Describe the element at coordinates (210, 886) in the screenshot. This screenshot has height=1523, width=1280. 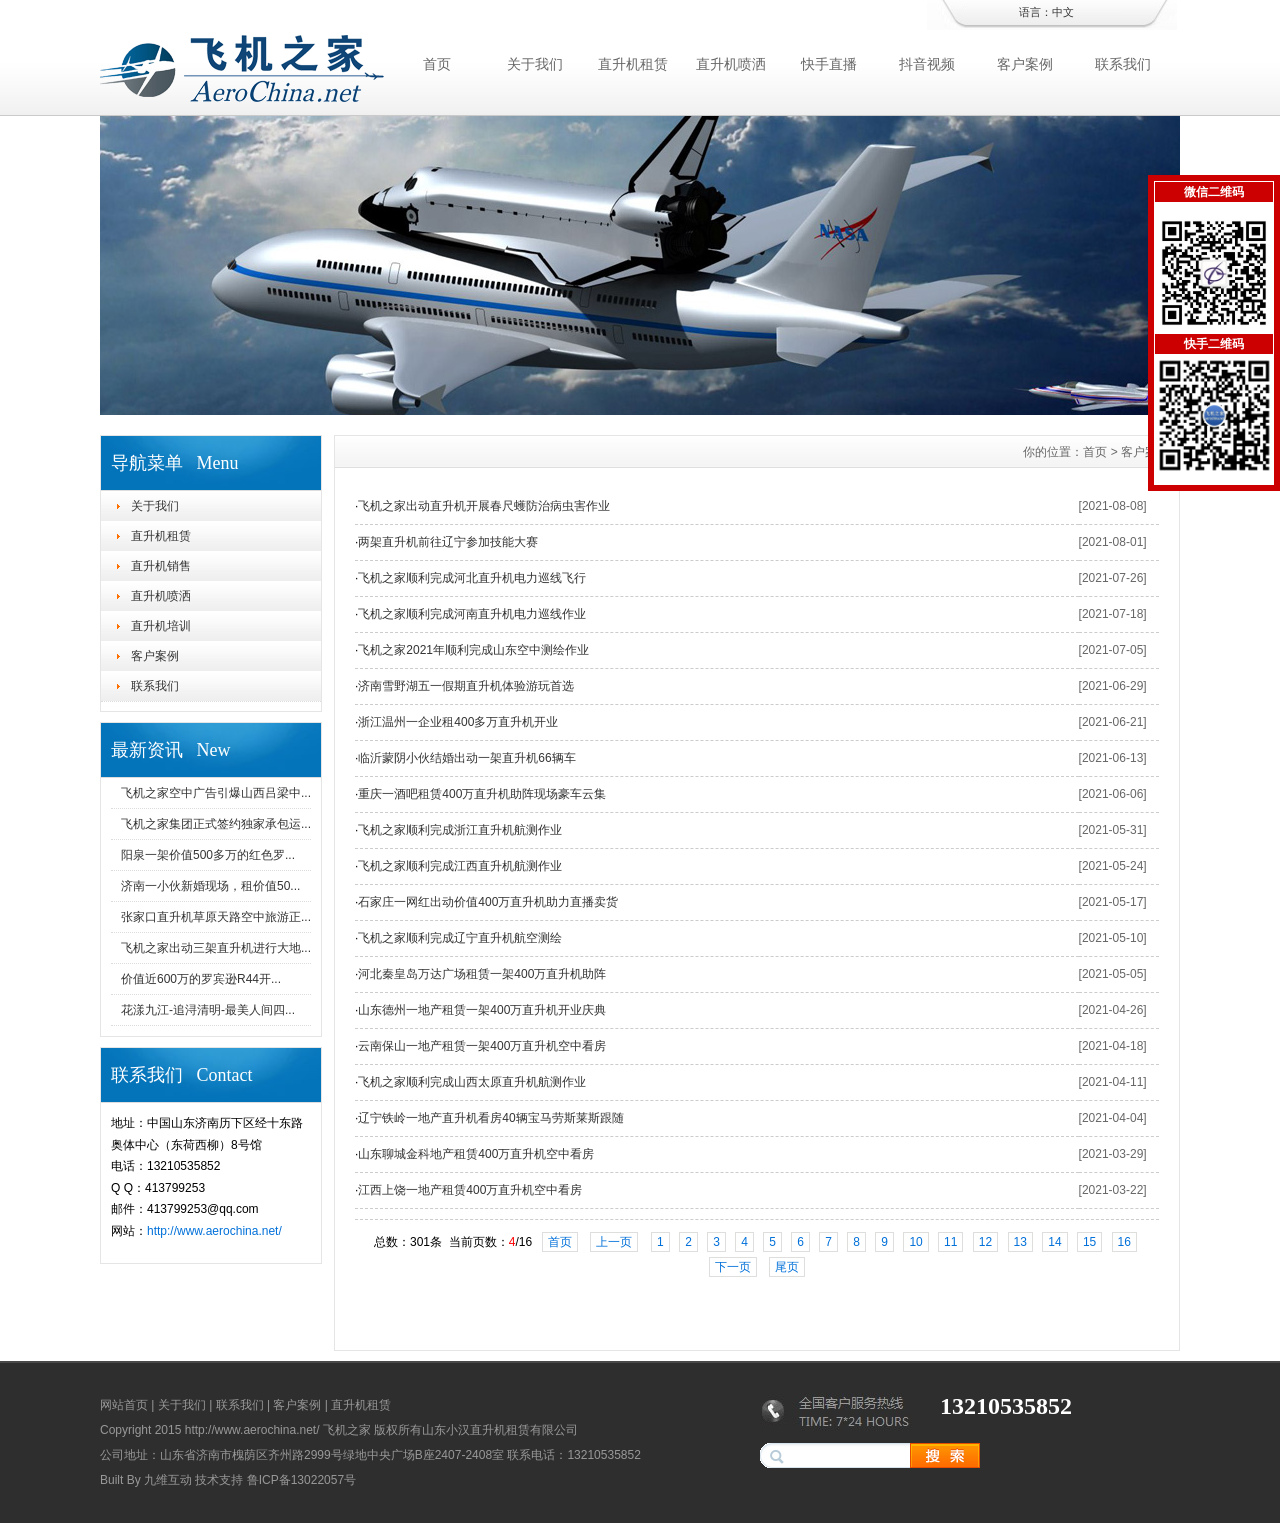
I see `济南一小伙新婚现场，租价值50...` at that location.